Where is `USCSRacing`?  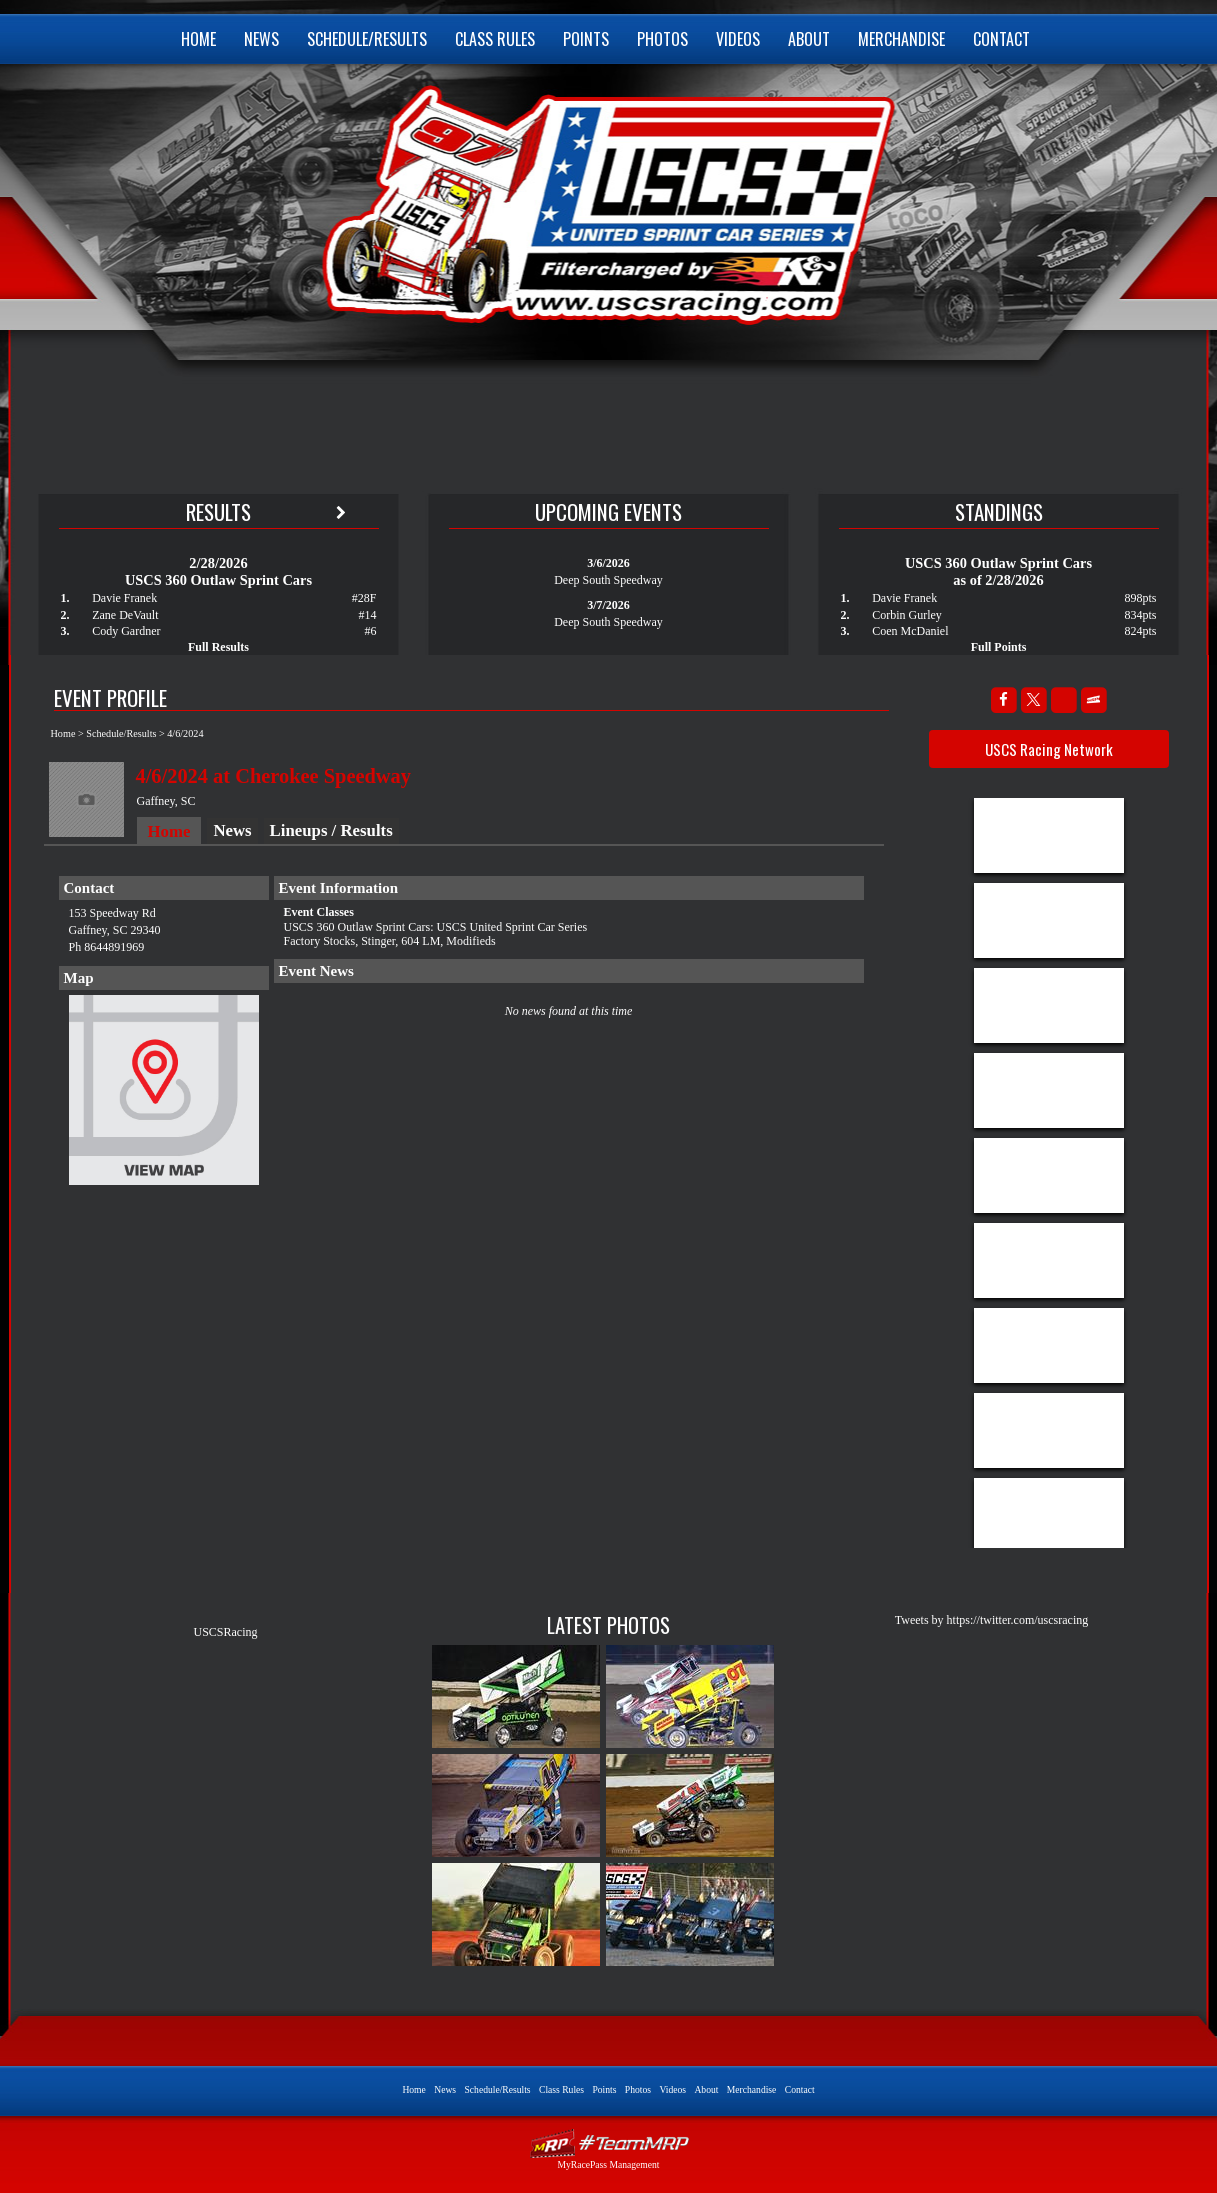
USCSRacing is located at coordinates (225, 1632).